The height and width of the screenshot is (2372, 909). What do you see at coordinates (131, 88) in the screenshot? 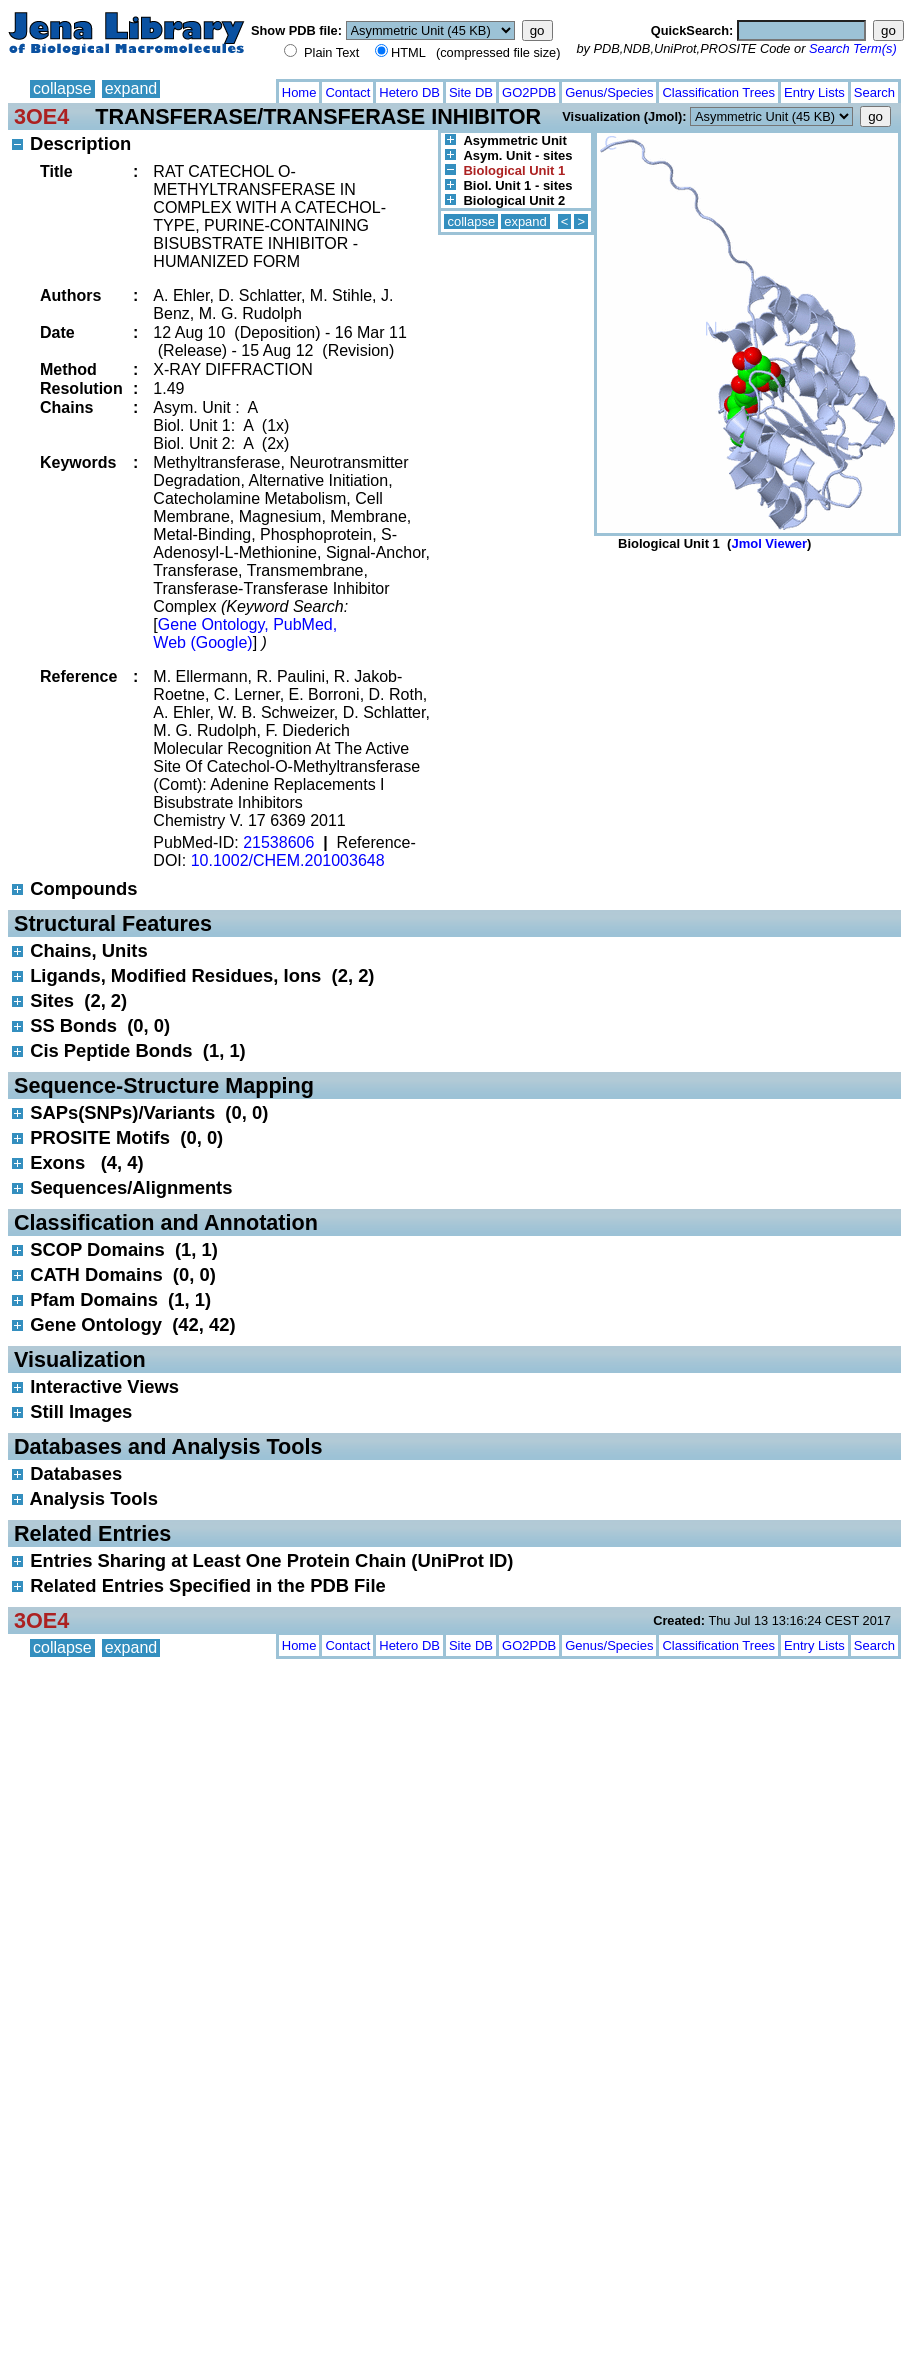
I see `expand` at bounding box center [131, 88].